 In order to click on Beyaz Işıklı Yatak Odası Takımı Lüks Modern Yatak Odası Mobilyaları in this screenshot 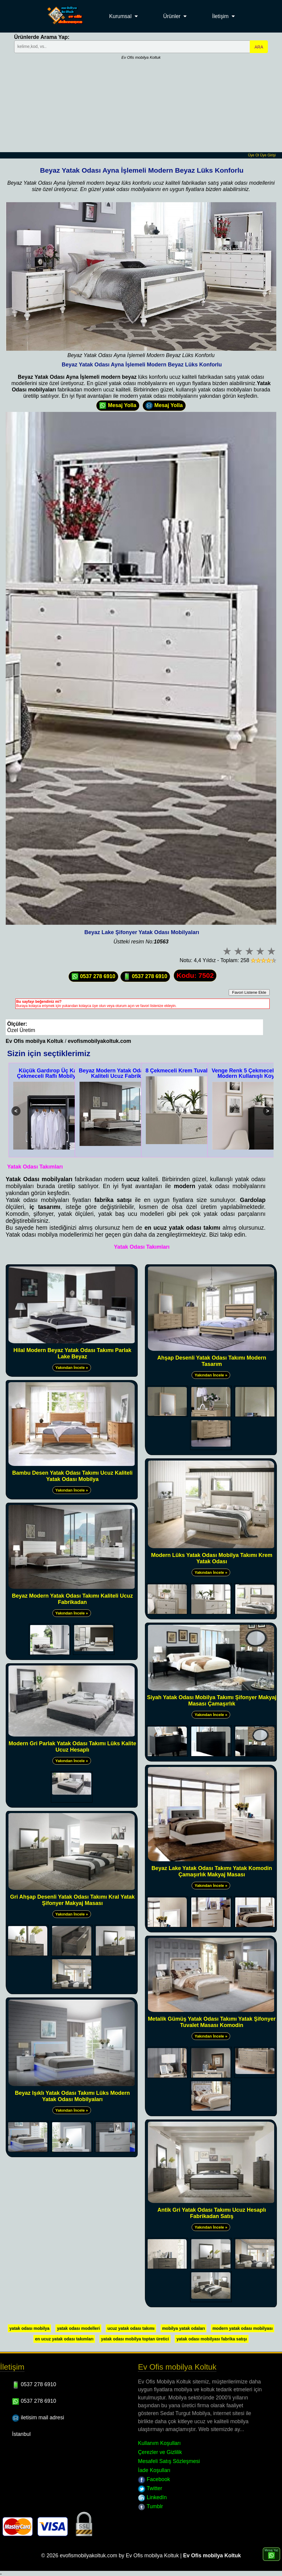, I will do `click(72, 2096)`.